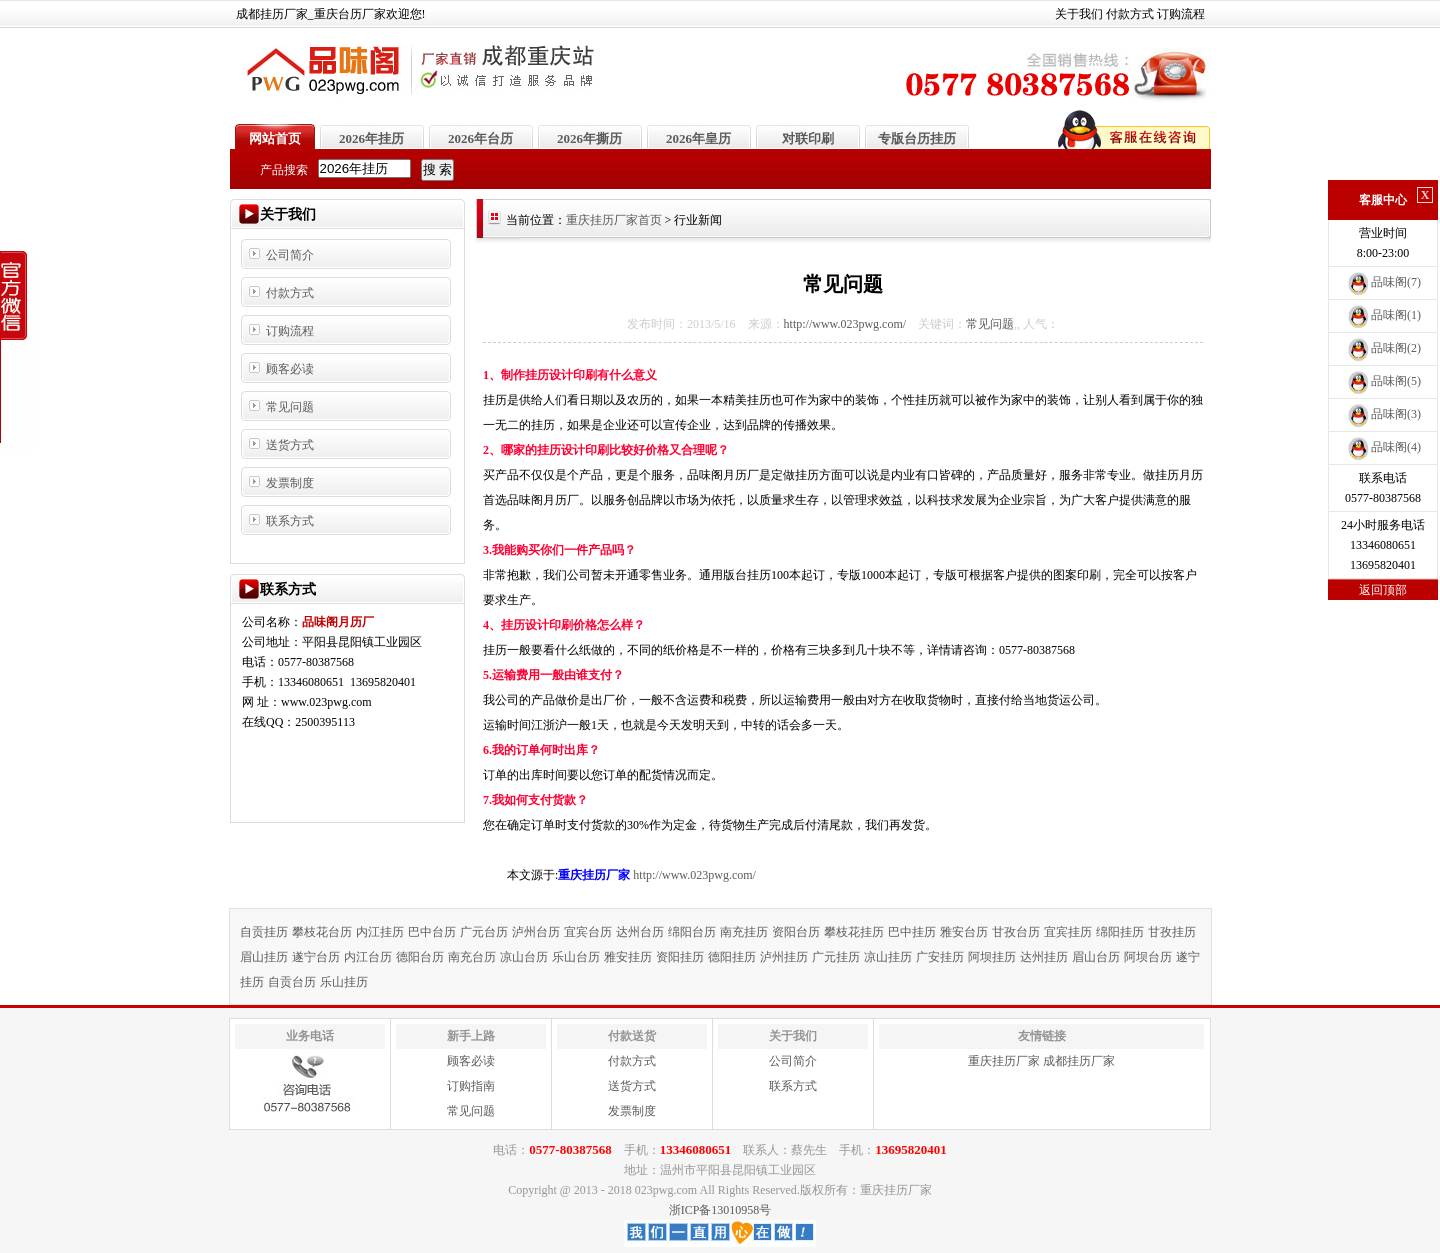 The height and width of the screenshot is (1253, 1440). I want to click on 重庆挂历厂家, so click(1004, 1061).